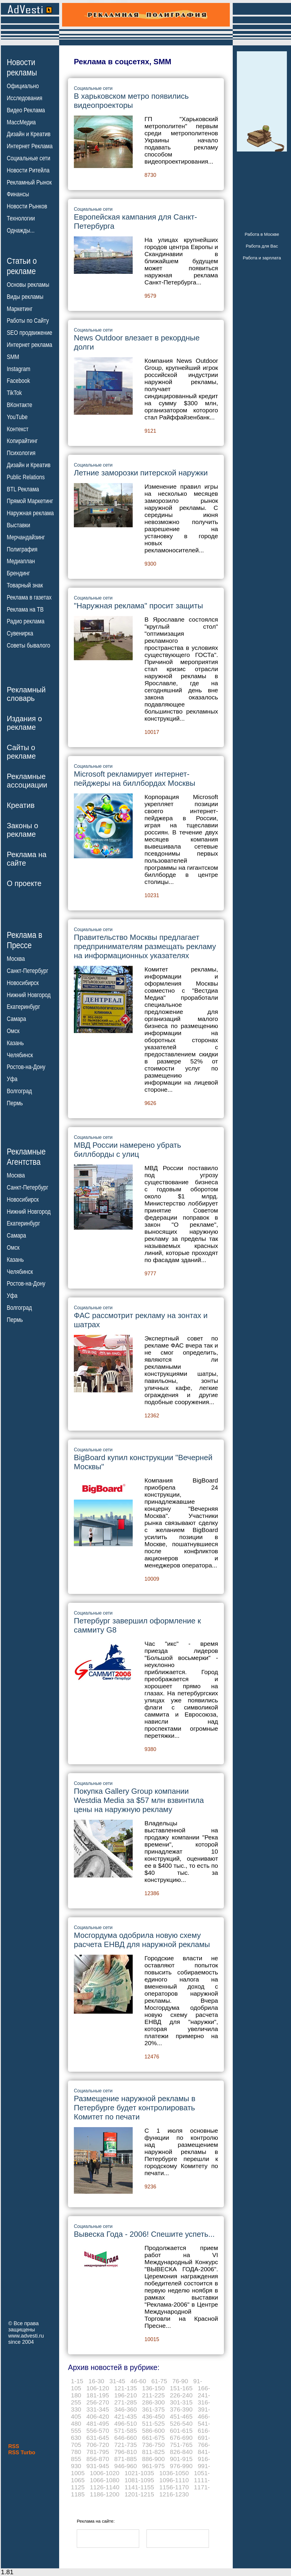 The width and height of the screenshot is (291, 2576). What do you see at coordinates (125, 2388) in the screenshot?
I see `121-135` at bounding box center [125, 2388].